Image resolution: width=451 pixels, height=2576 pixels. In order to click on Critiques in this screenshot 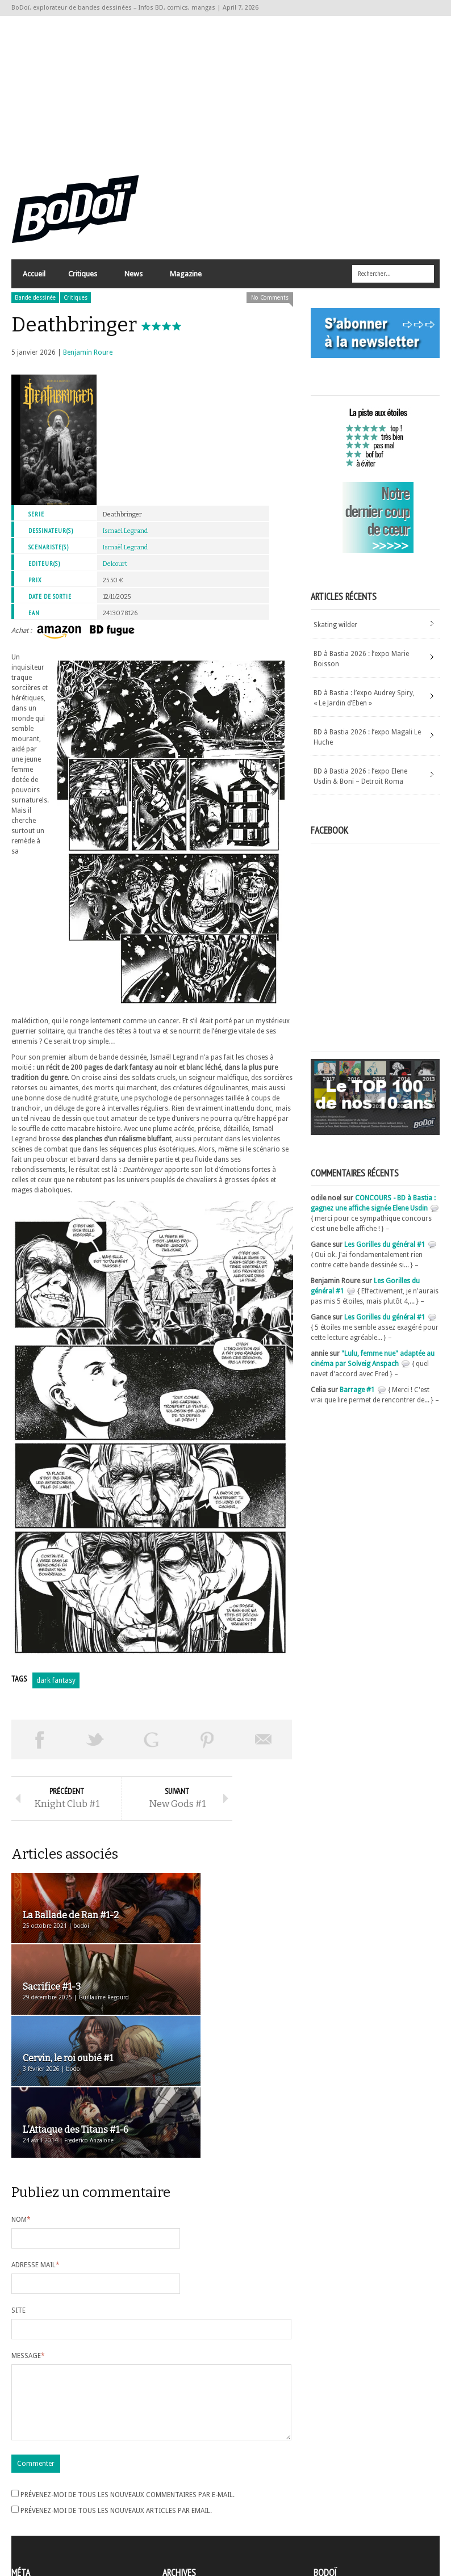, I will do `click(82, 287)`.